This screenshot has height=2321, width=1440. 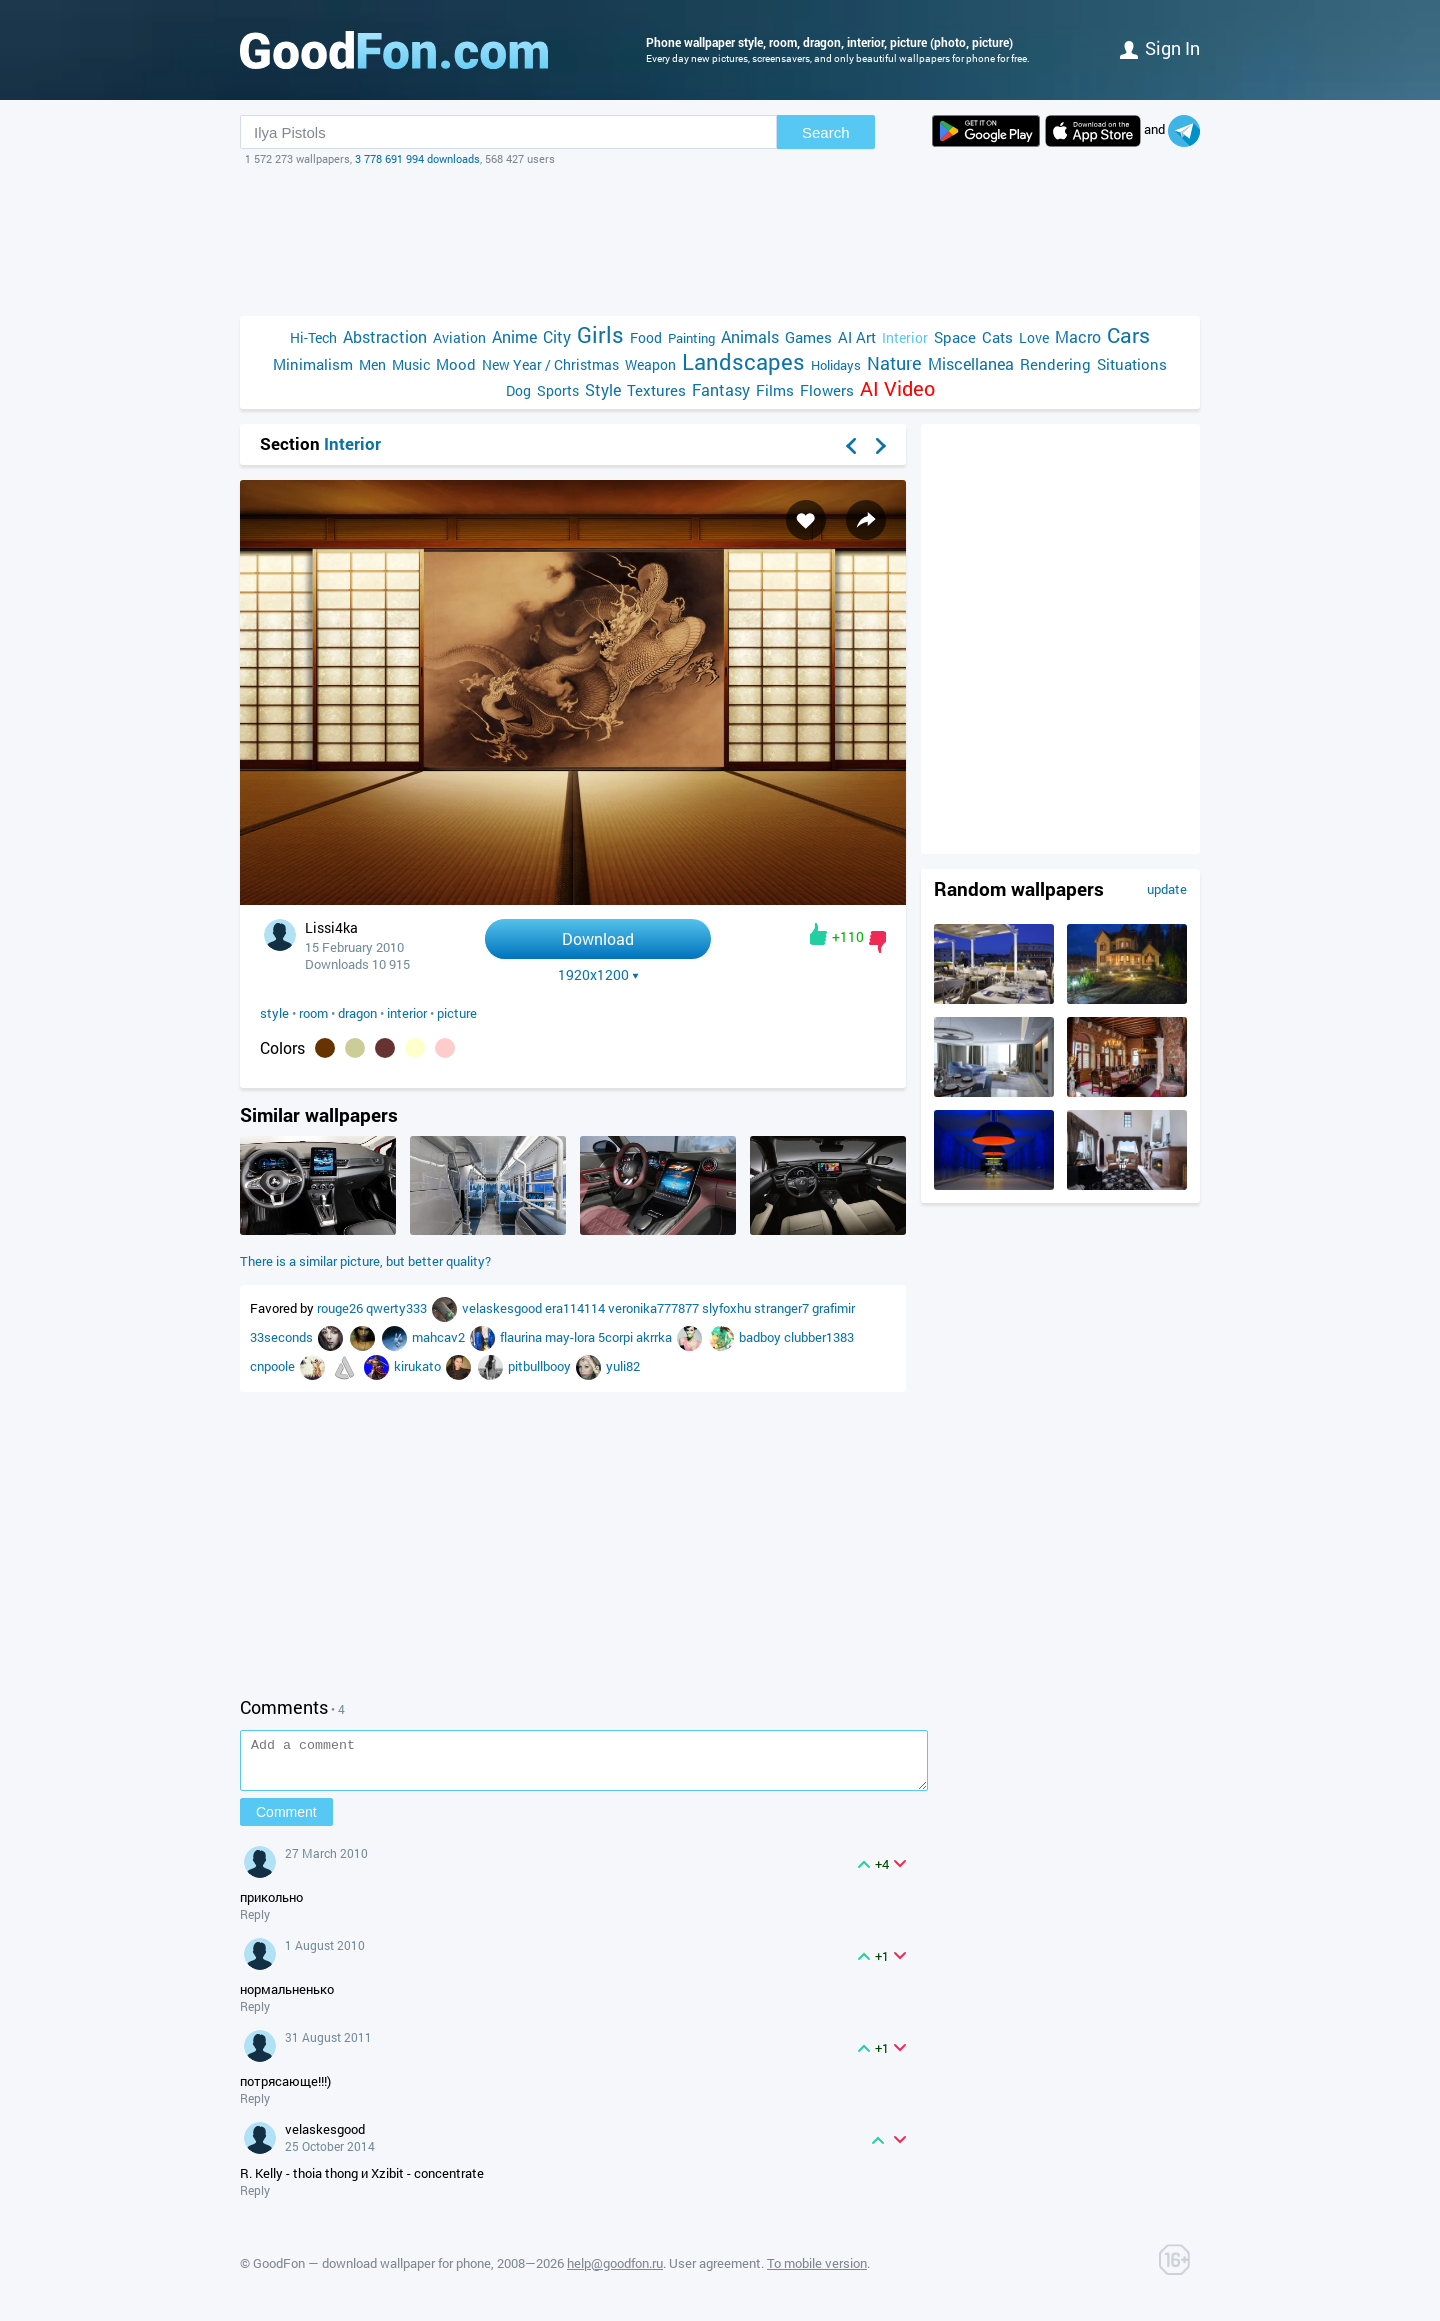 I want to click on 1920x1200, so click(x=598, y=975).